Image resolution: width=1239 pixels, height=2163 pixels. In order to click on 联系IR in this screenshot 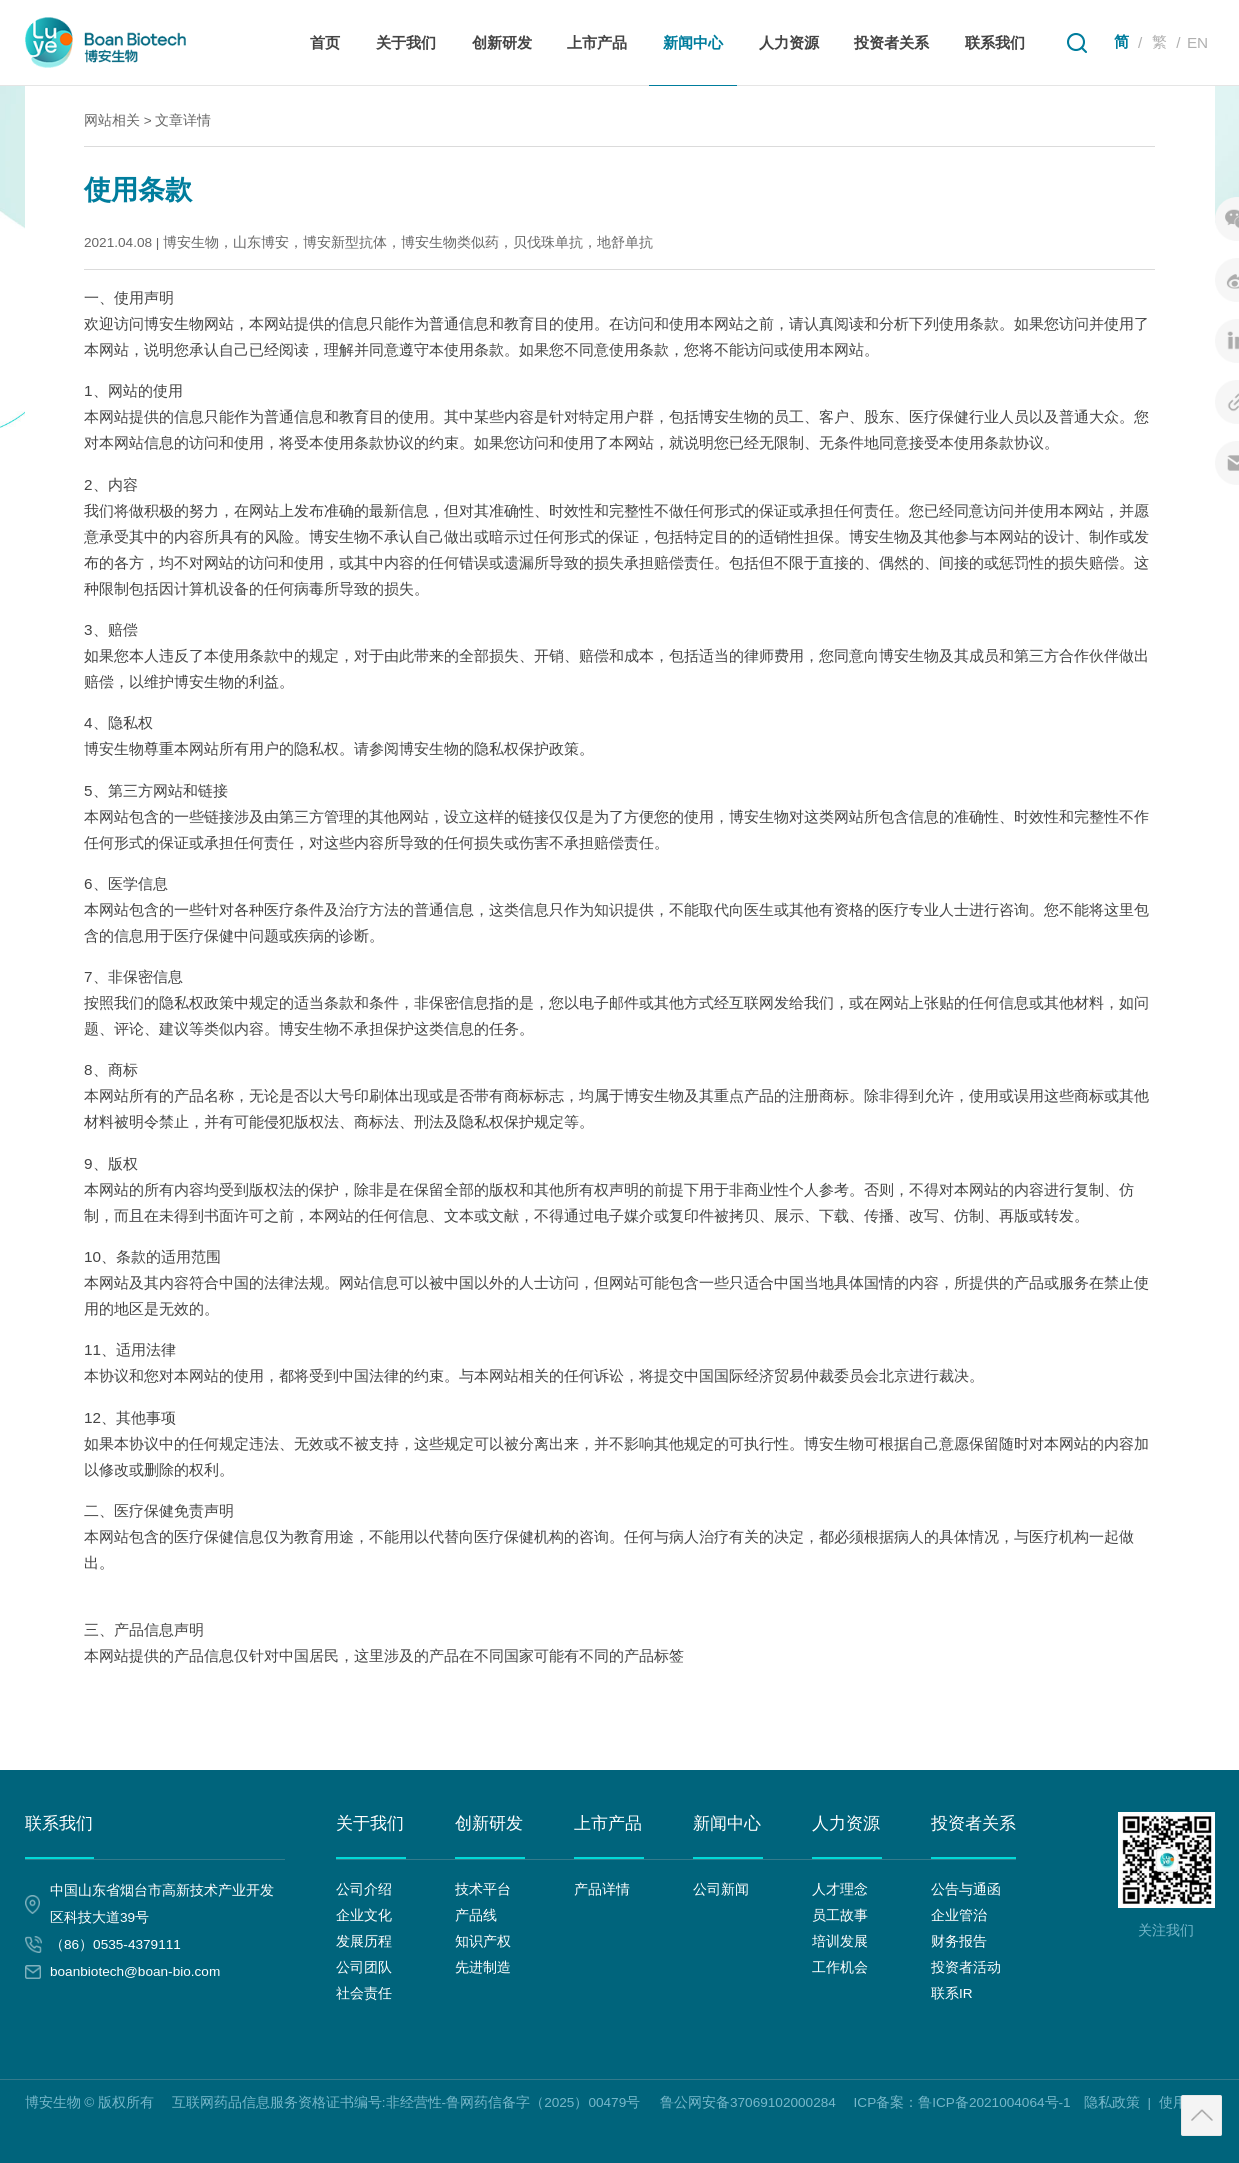, I will do `click(952, 1993)`.